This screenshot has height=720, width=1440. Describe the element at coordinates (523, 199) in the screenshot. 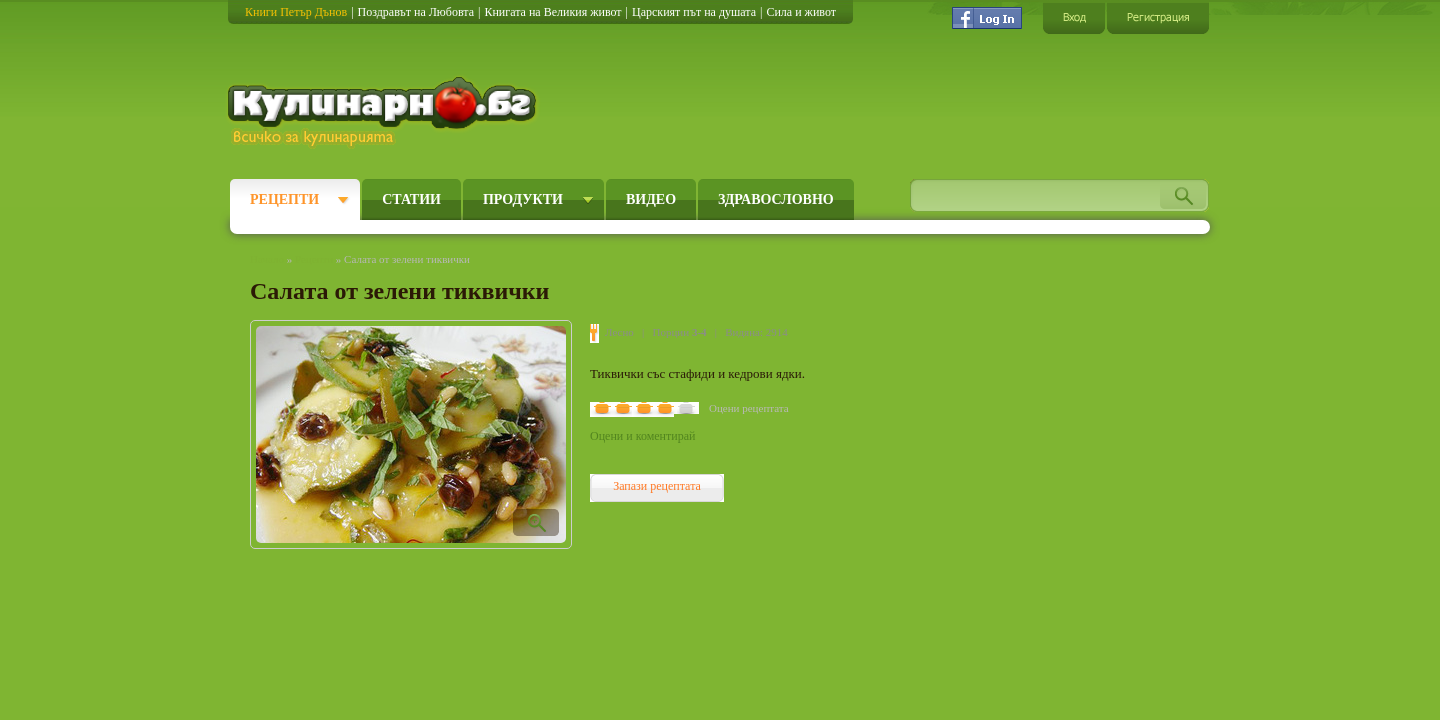

I see `Продукти` at that location.